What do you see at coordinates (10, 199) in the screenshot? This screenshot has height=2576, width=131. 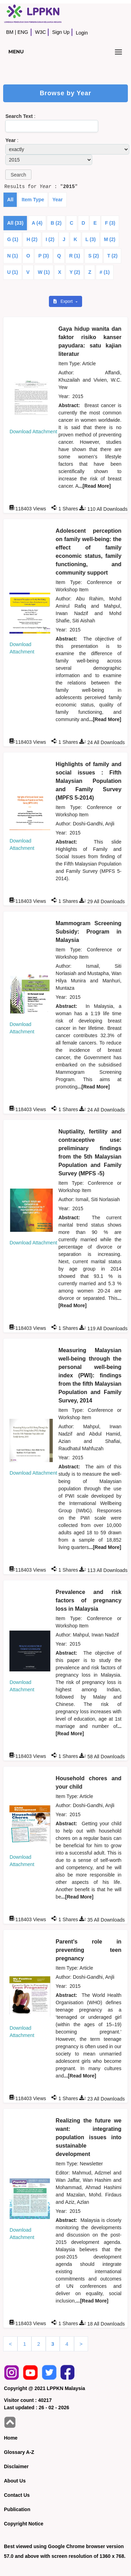 I see `All` at bounding box center [10, 199].